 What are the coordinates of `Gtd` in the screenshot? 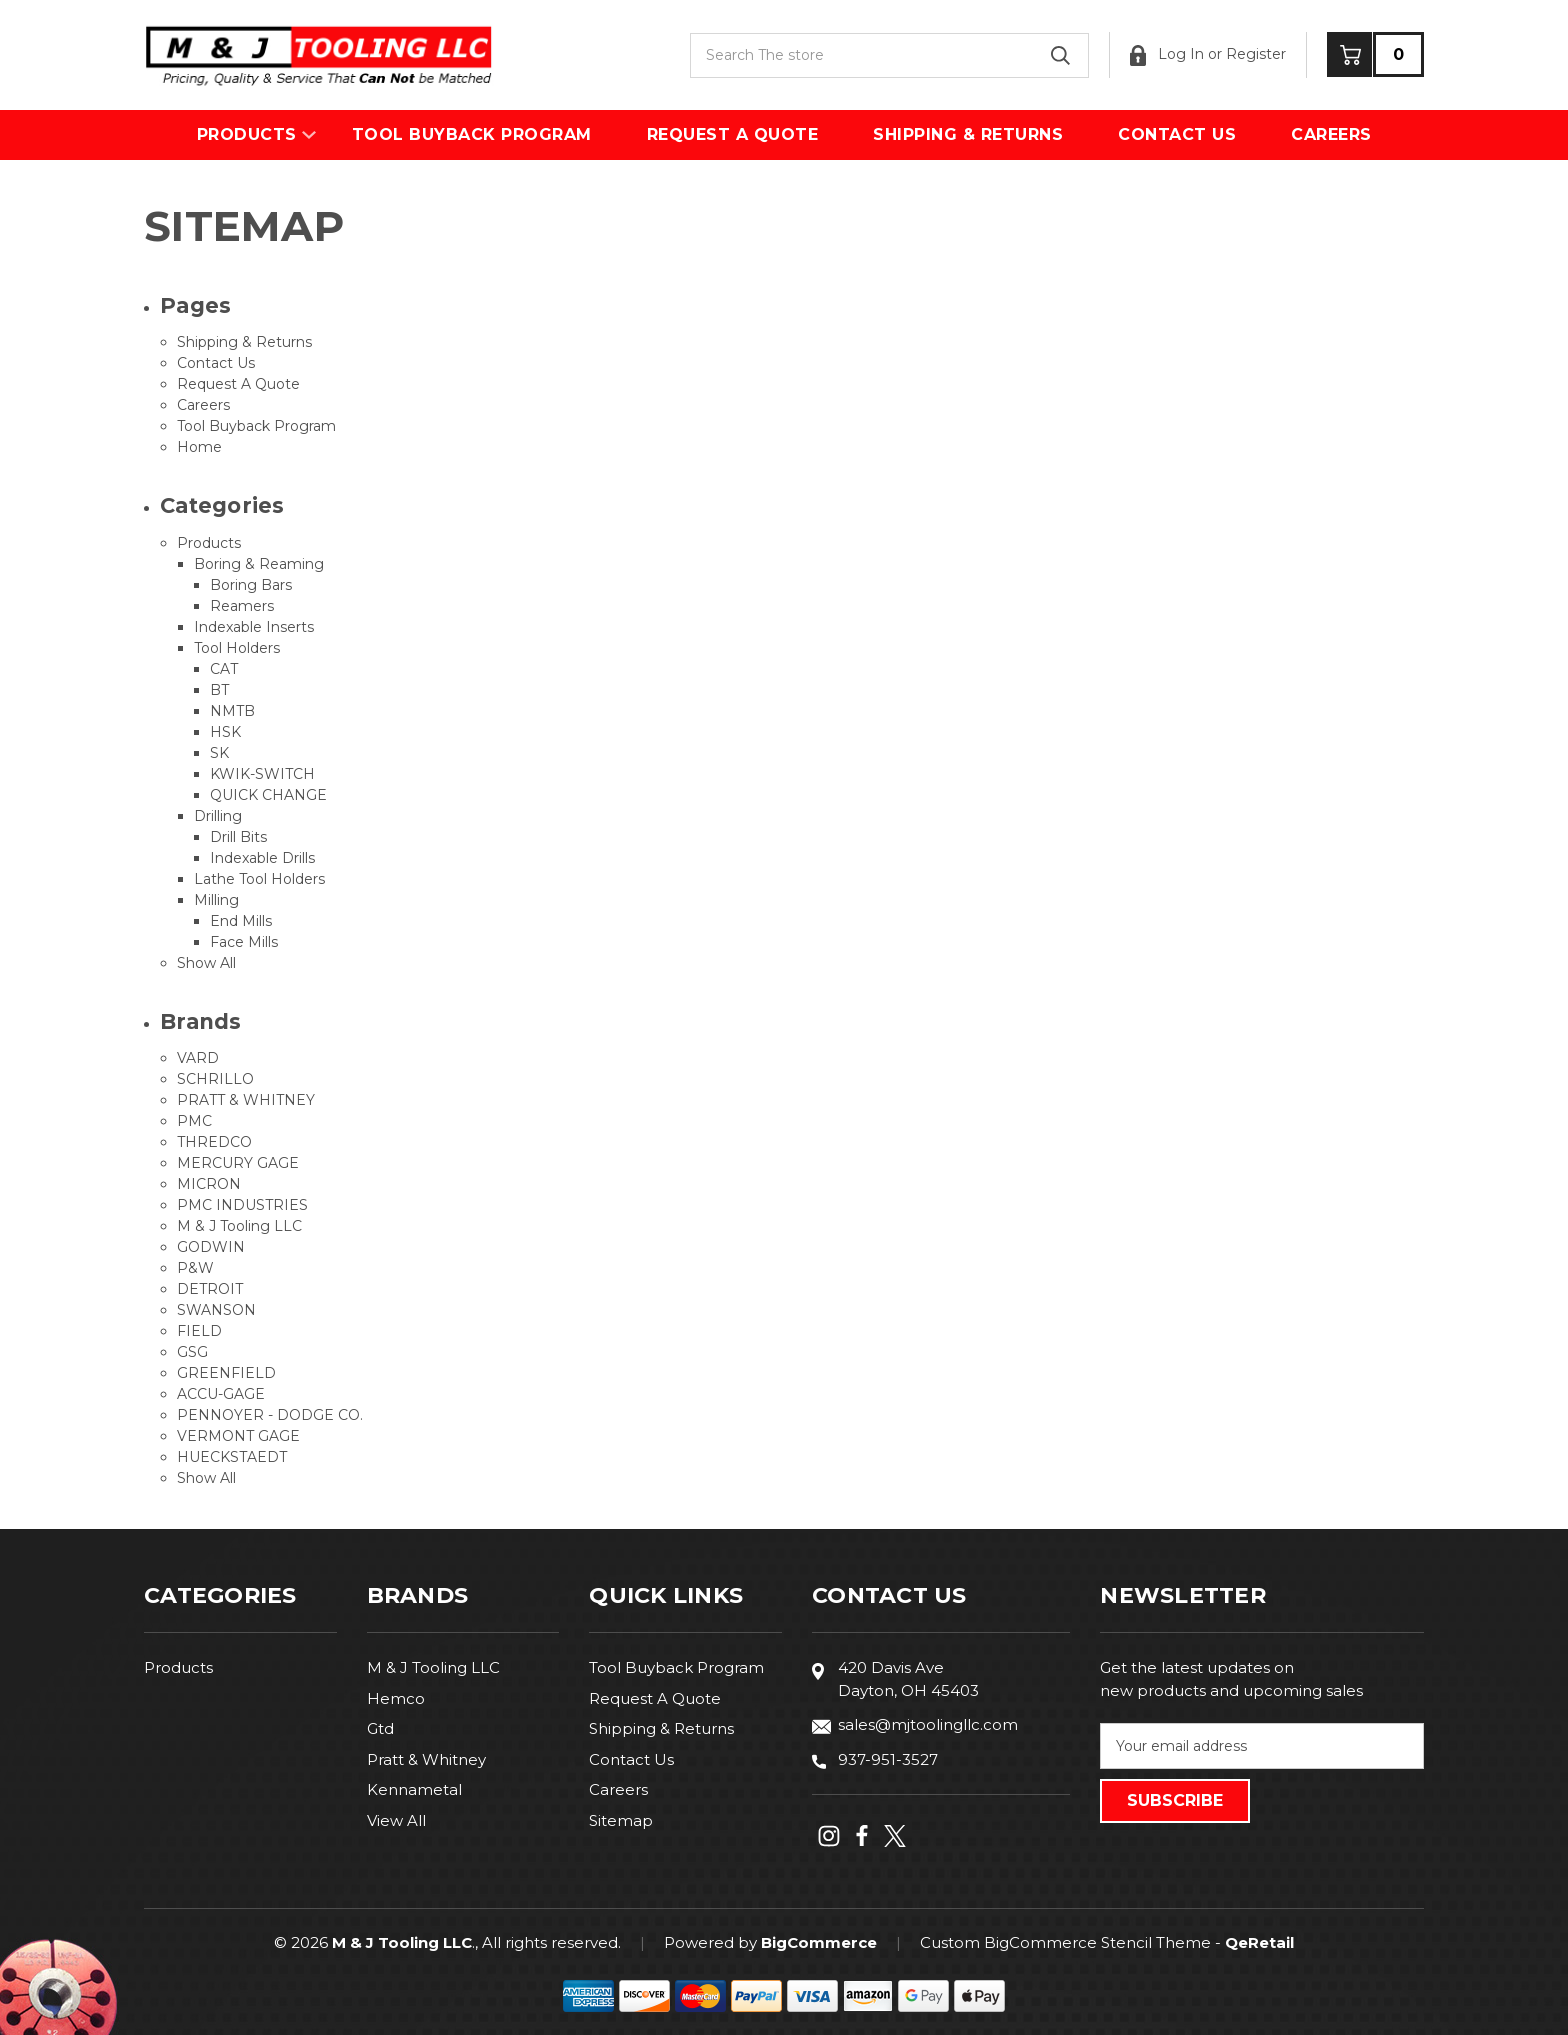 It's located at (380, 1728).